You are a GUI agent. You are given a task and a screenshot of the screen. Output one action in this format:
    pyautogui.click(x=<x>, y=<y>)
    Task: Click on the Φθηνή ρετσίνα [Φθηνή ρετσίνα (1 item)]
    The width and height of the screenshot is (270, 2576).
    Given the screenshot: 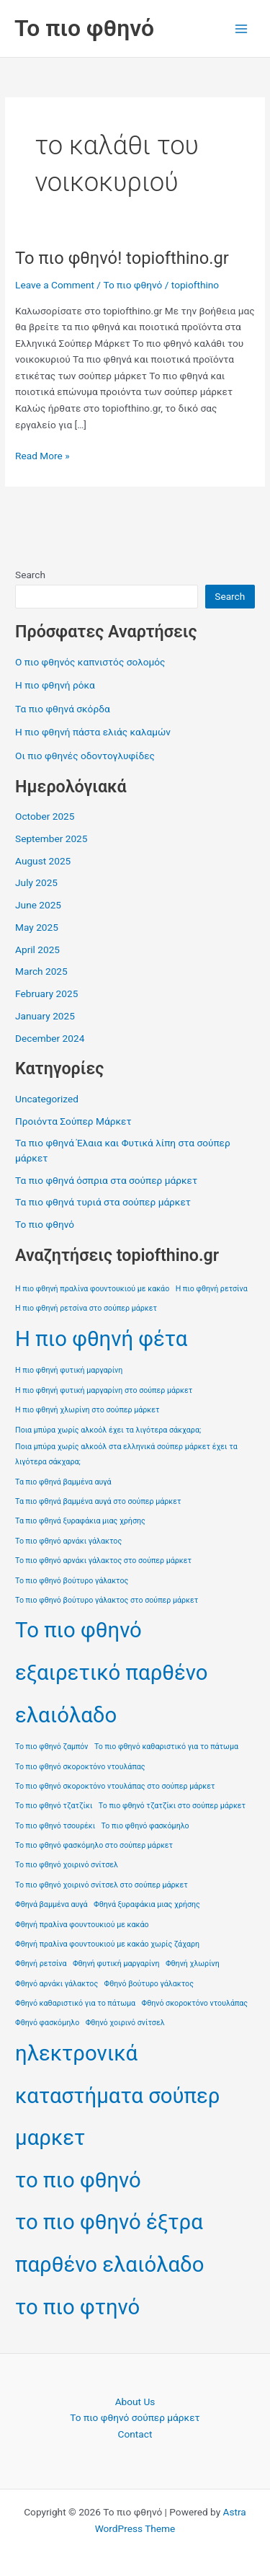 What is the action you would take?
    pyautogui.click(x=40, y=1963)
    